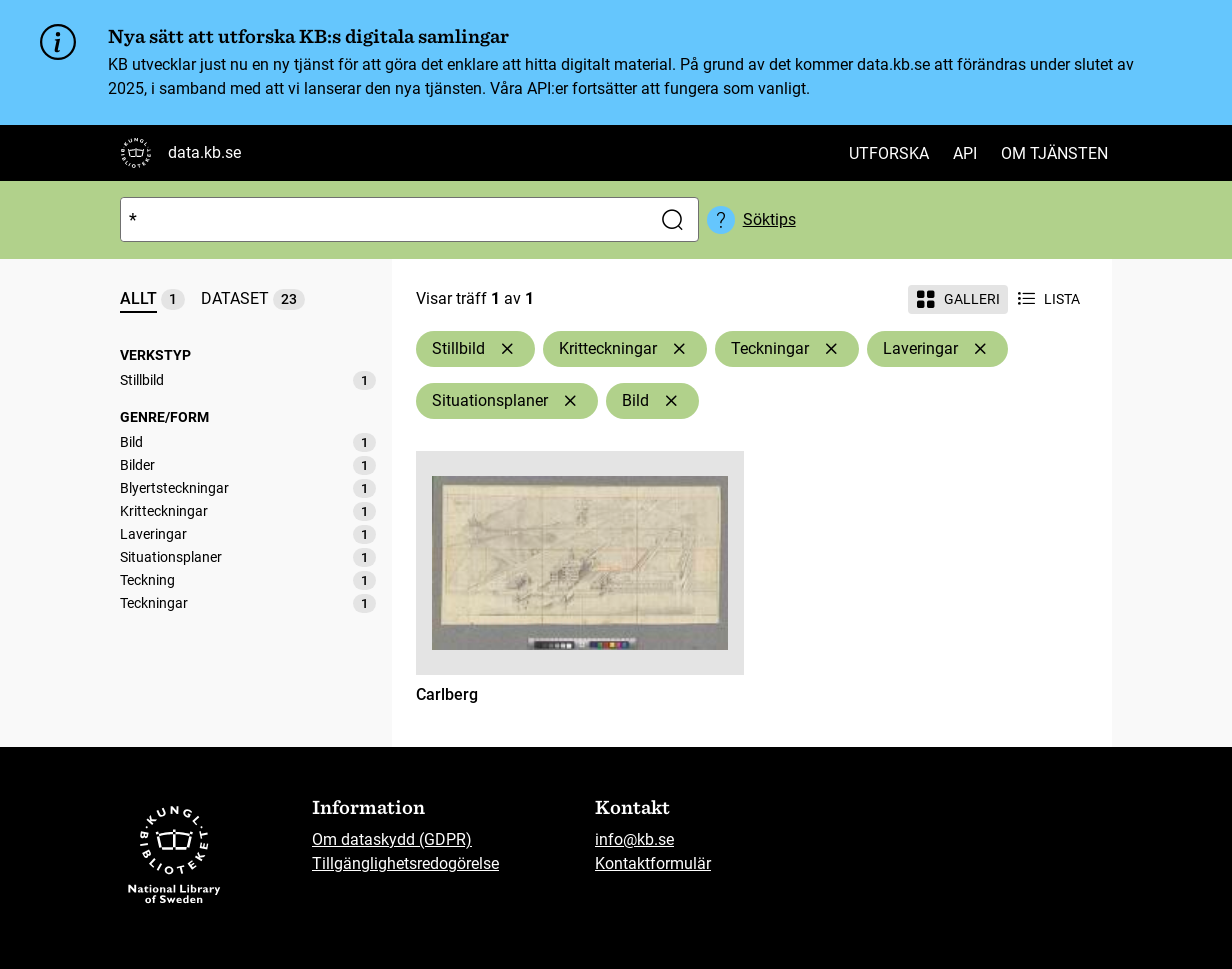  What do you see at coordinates (769, 219) in the screenshot?
I see `Söktips` at bounding box center [769, 219].